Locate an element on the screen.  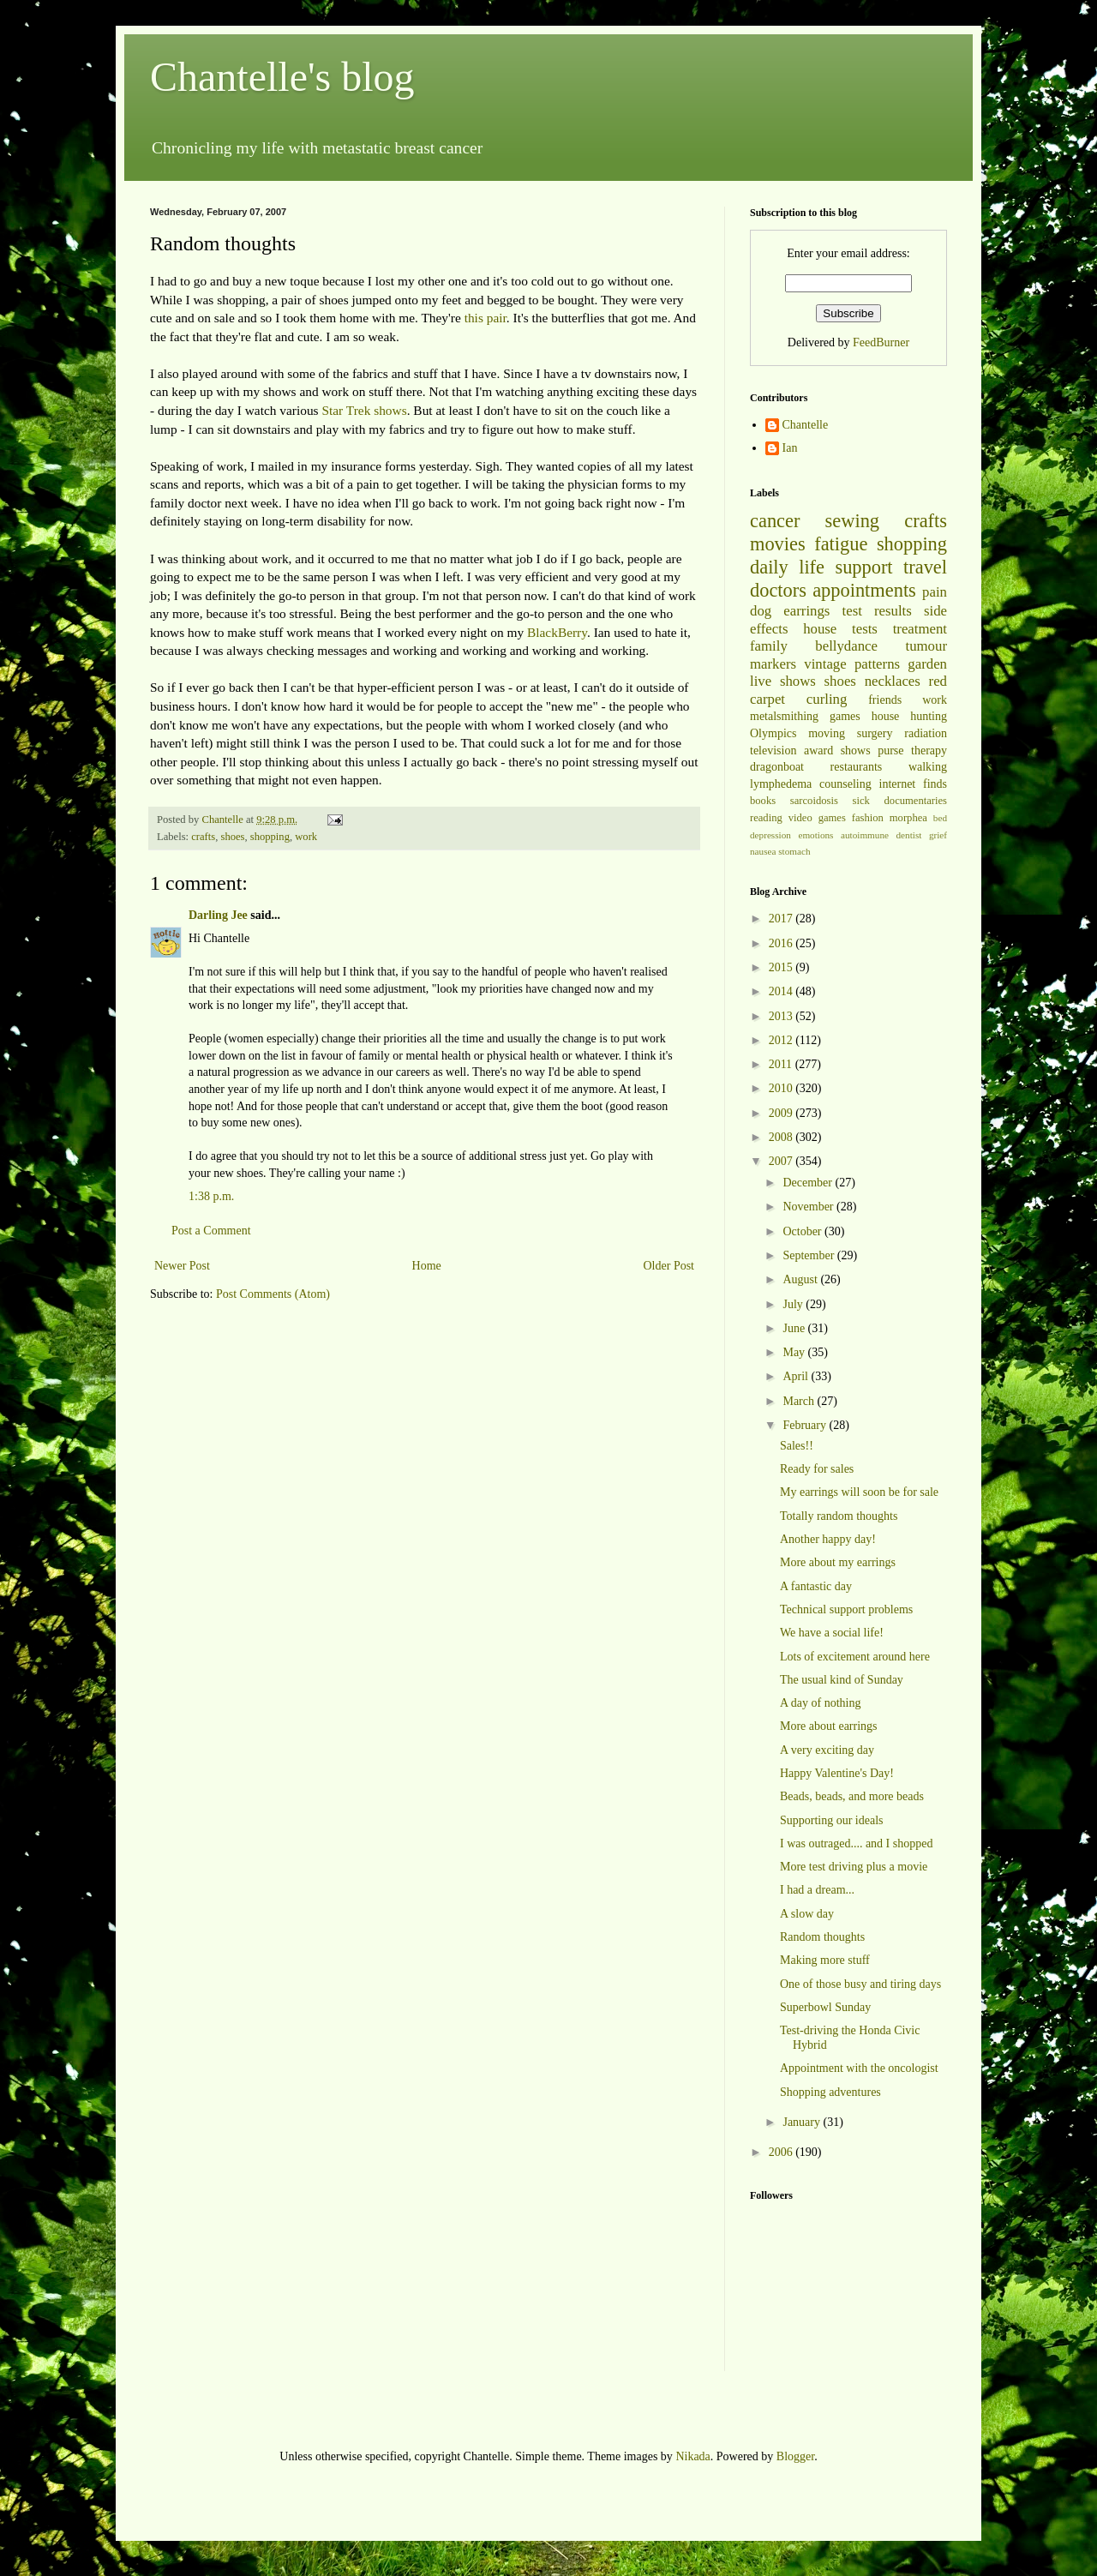
metalsmithing is located at coordinates (784, 716).